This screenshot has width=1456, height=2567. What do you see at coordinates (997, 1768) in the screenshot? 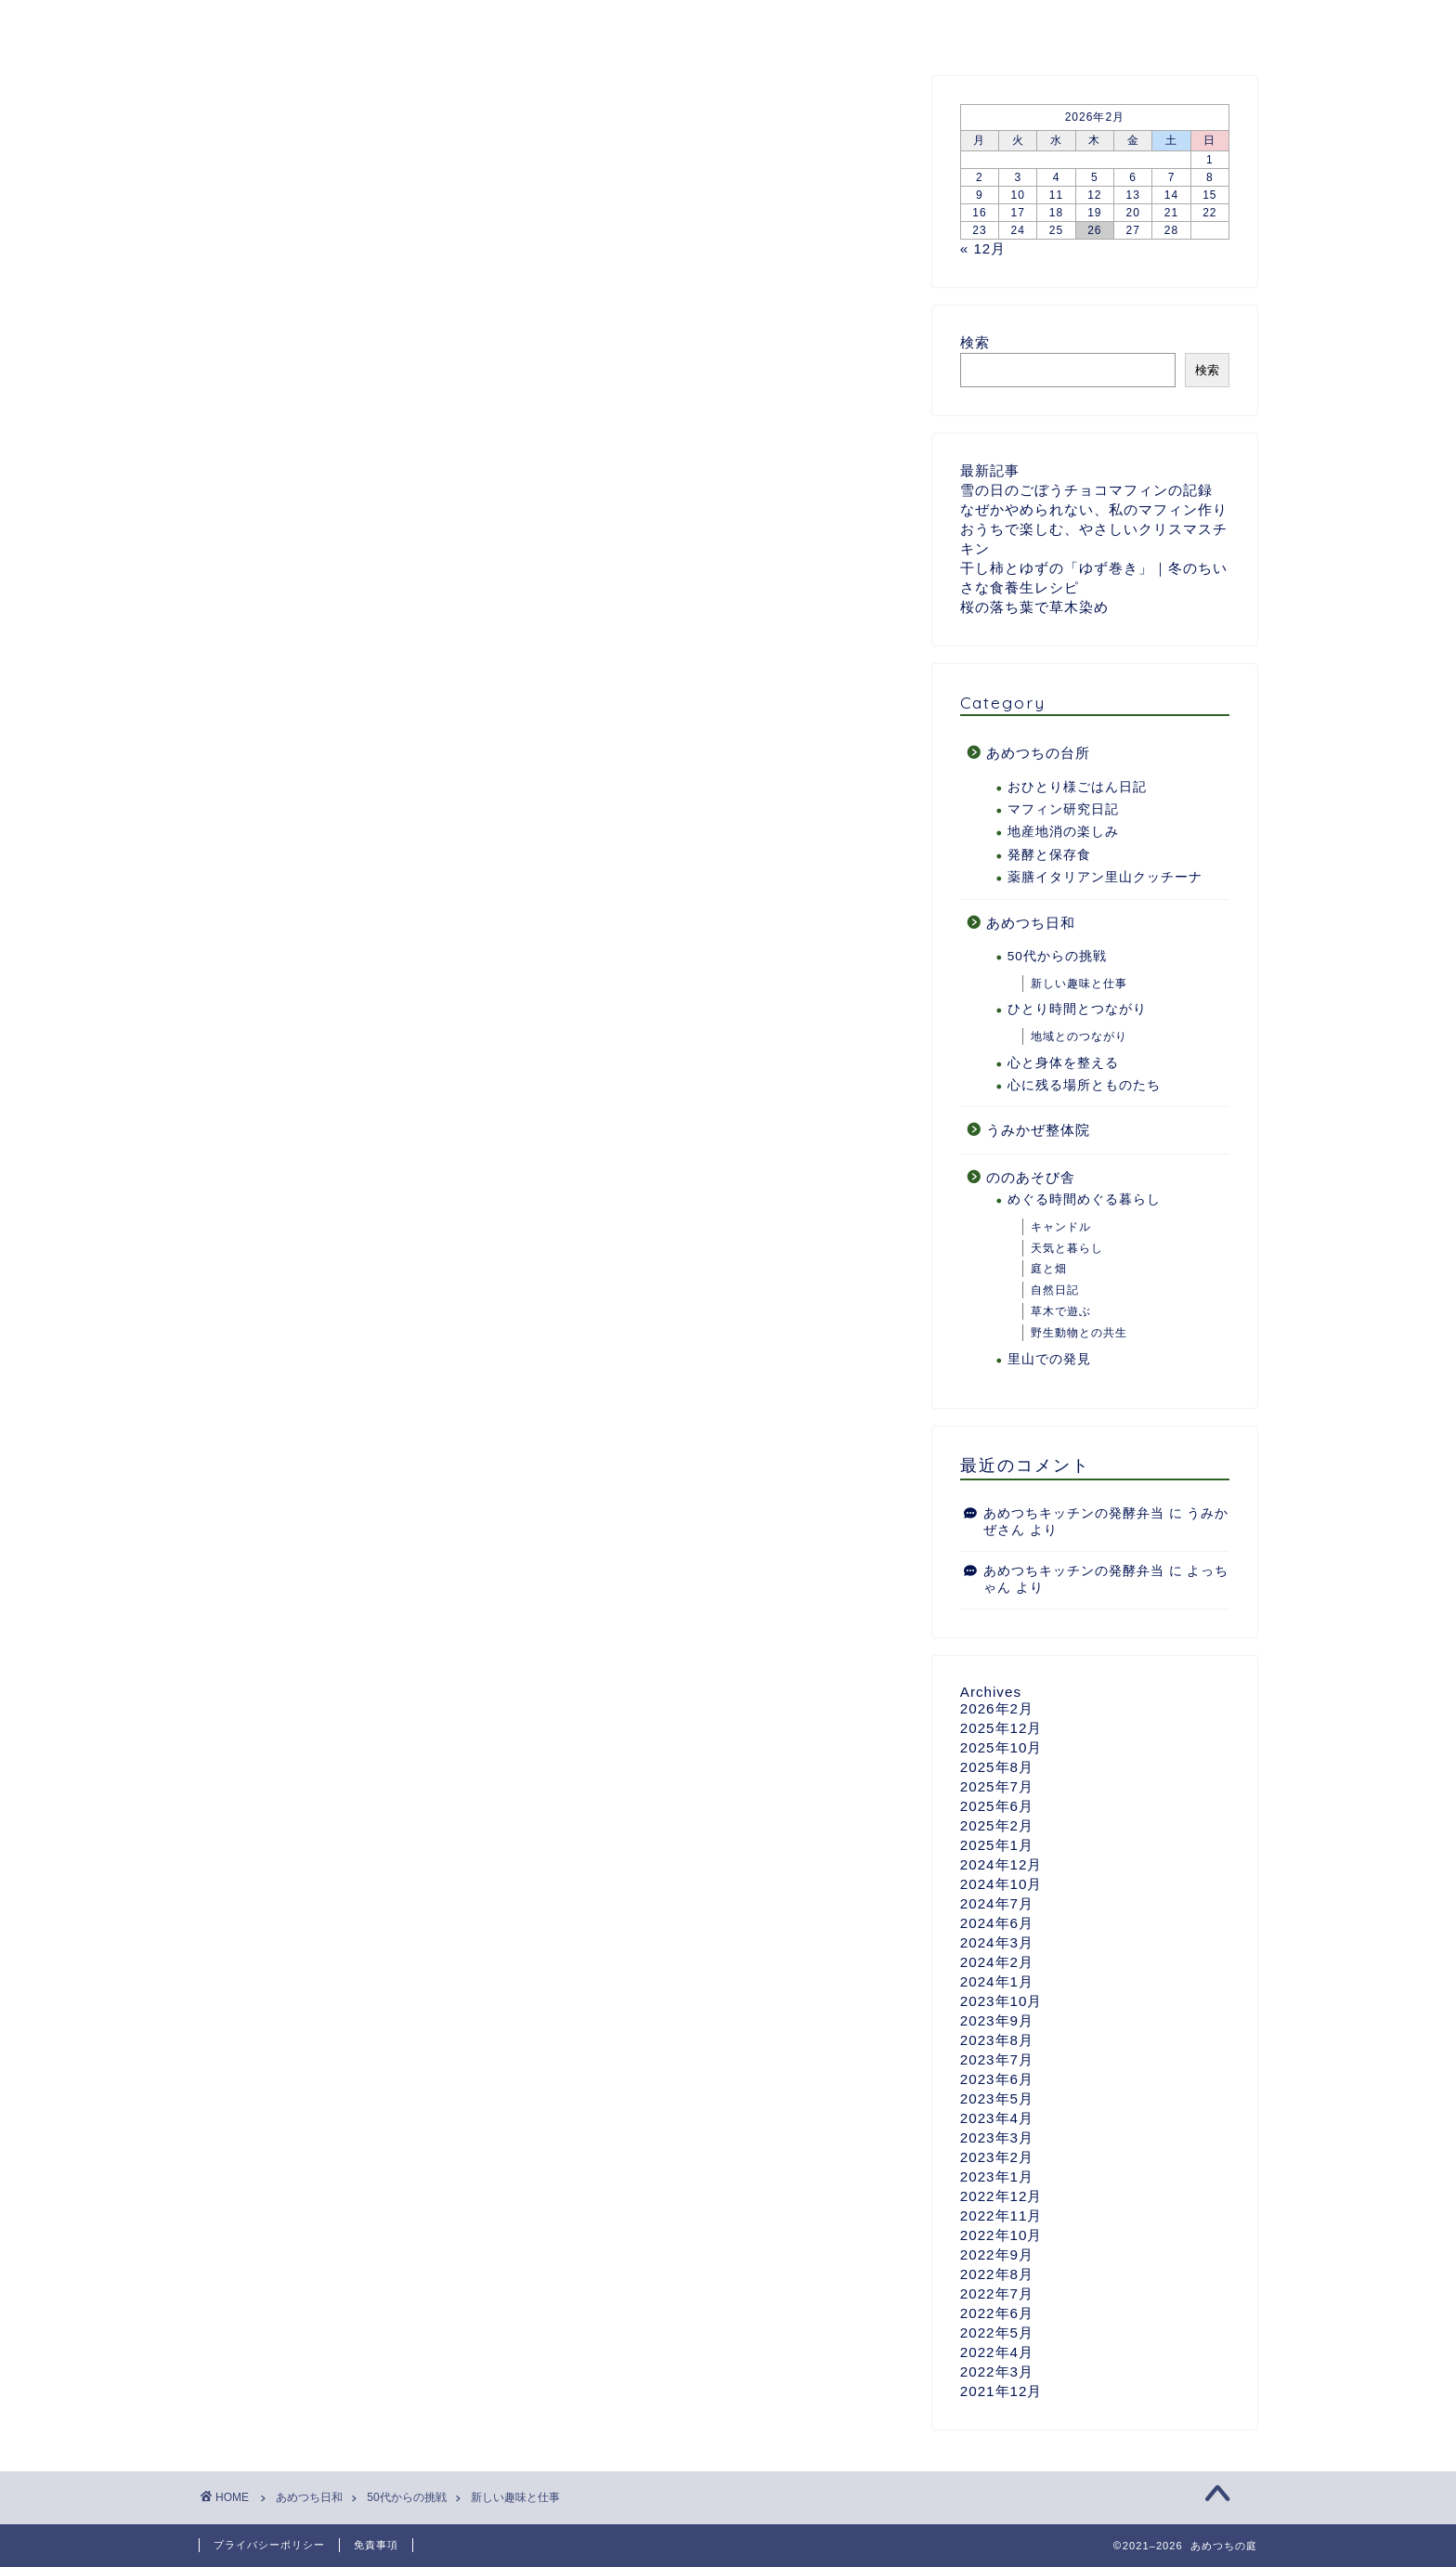
I see `2025年8月` at bounding box center [997, 1768].